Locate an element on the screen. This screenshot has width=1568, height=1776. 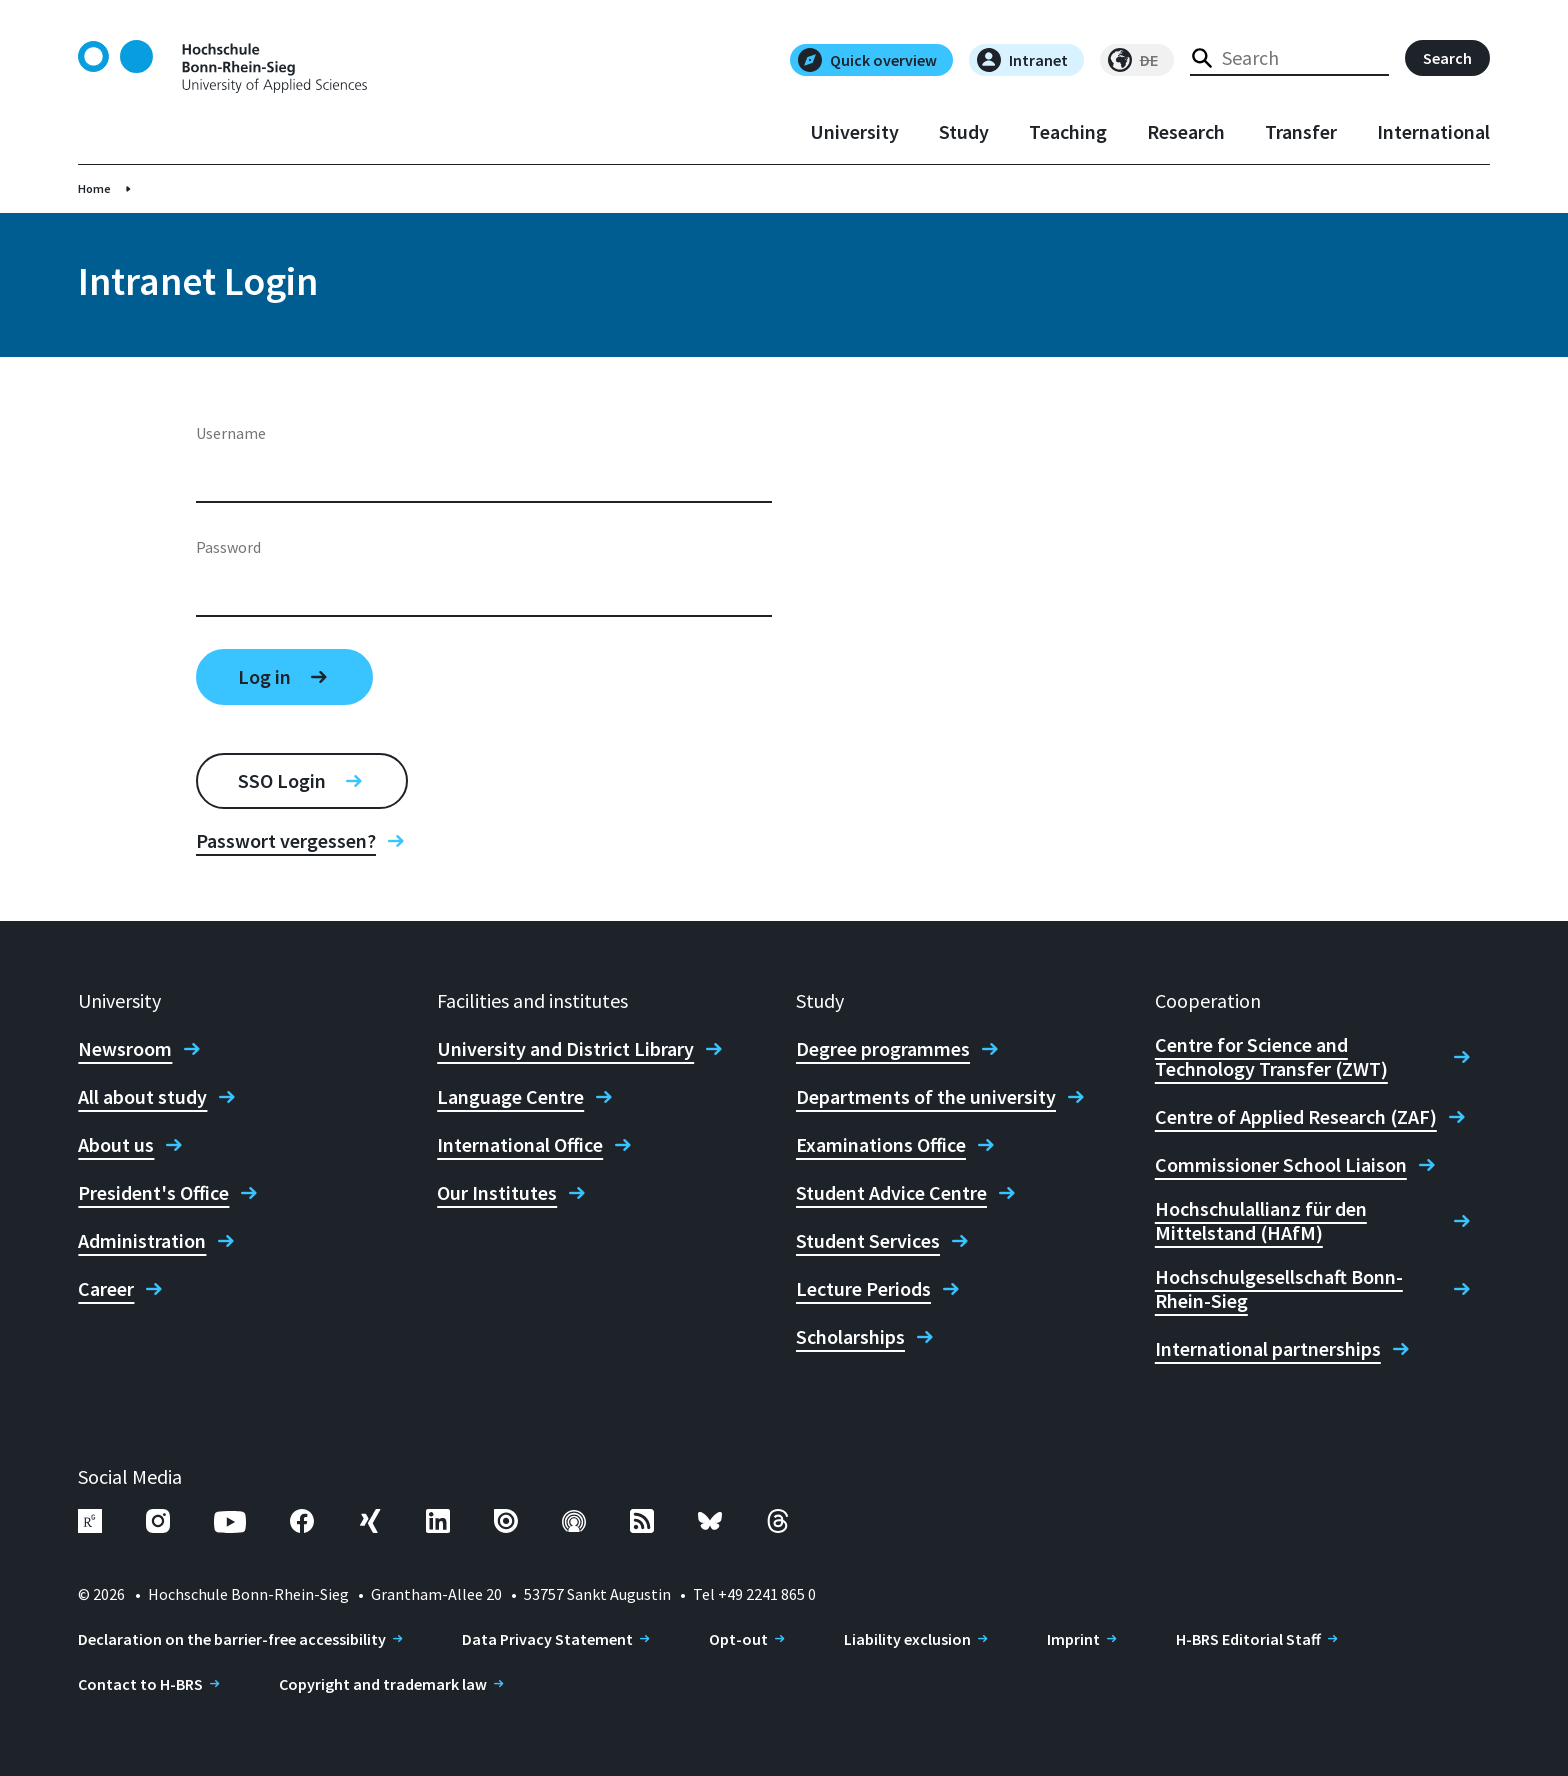
Contact to H-BRS is located at coordinates (140, 1684).